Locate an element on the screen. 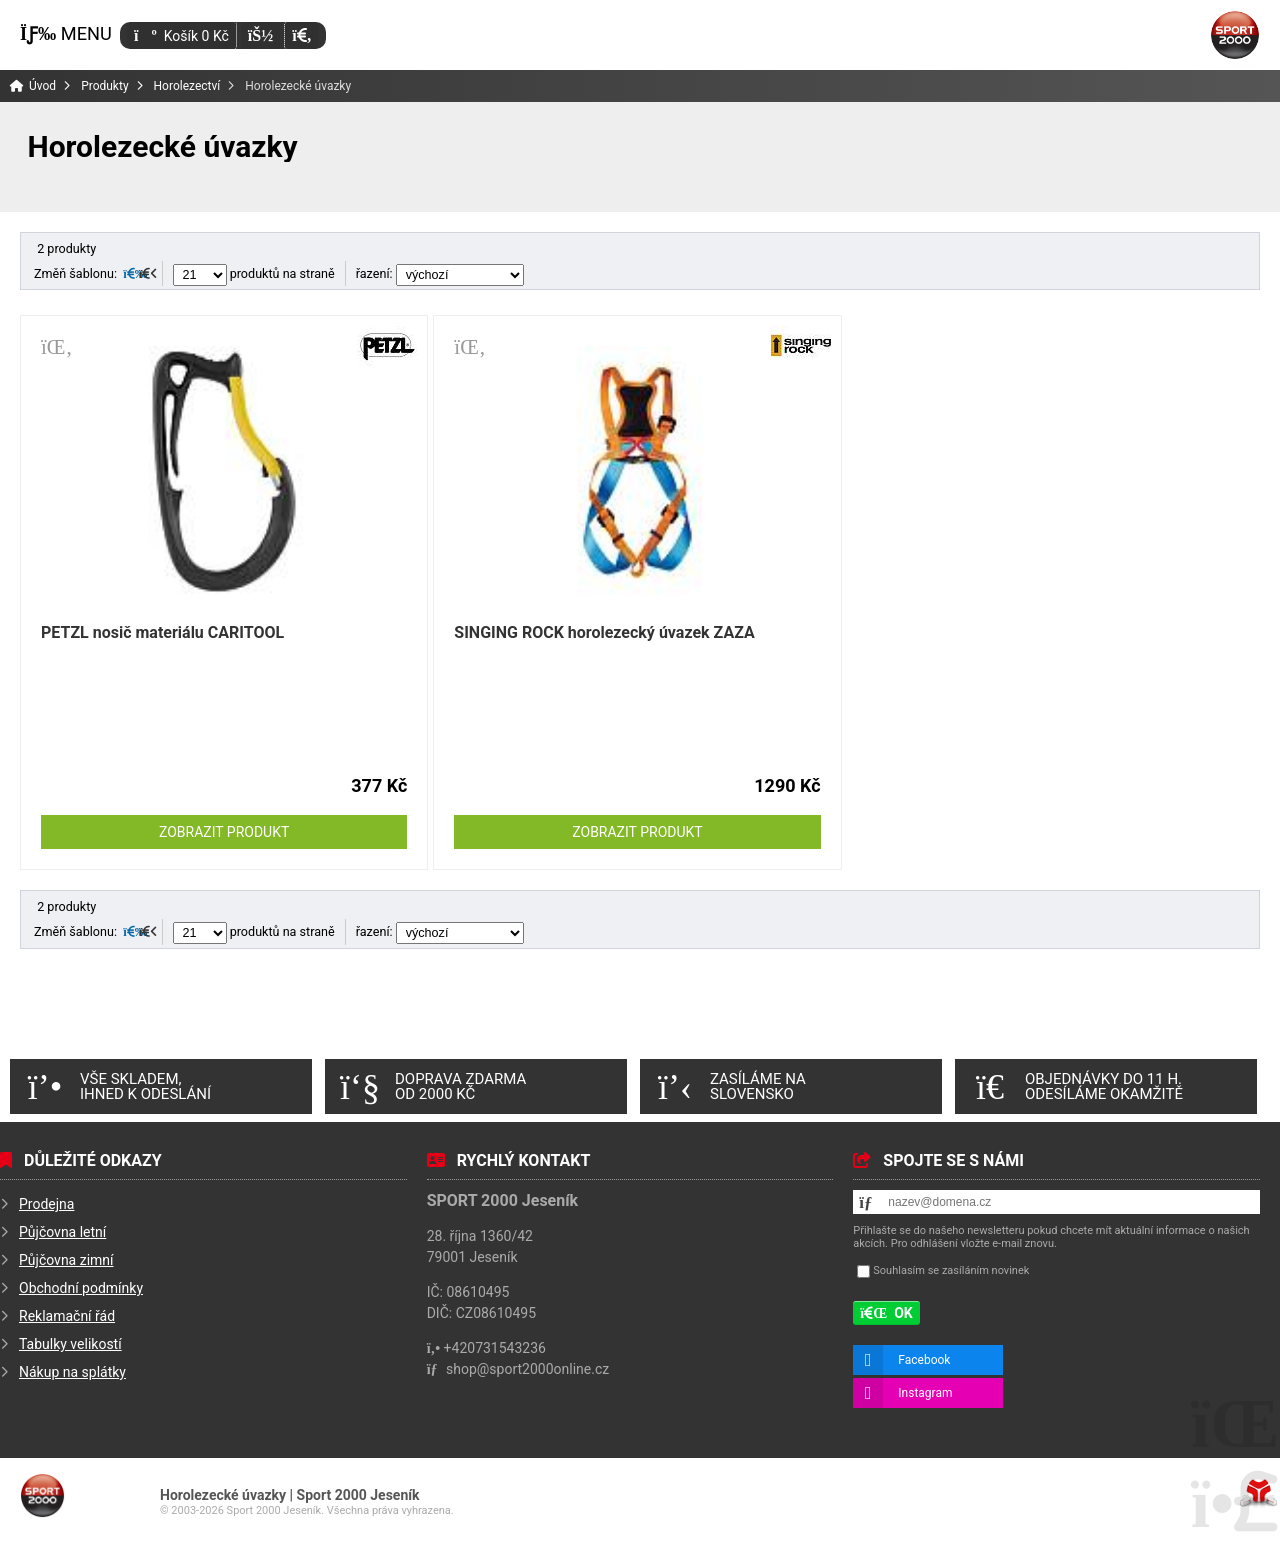 The height and width of the screenshot is (1556, 1280). Půjčovna zimní is located at coordinates (66, 1260).